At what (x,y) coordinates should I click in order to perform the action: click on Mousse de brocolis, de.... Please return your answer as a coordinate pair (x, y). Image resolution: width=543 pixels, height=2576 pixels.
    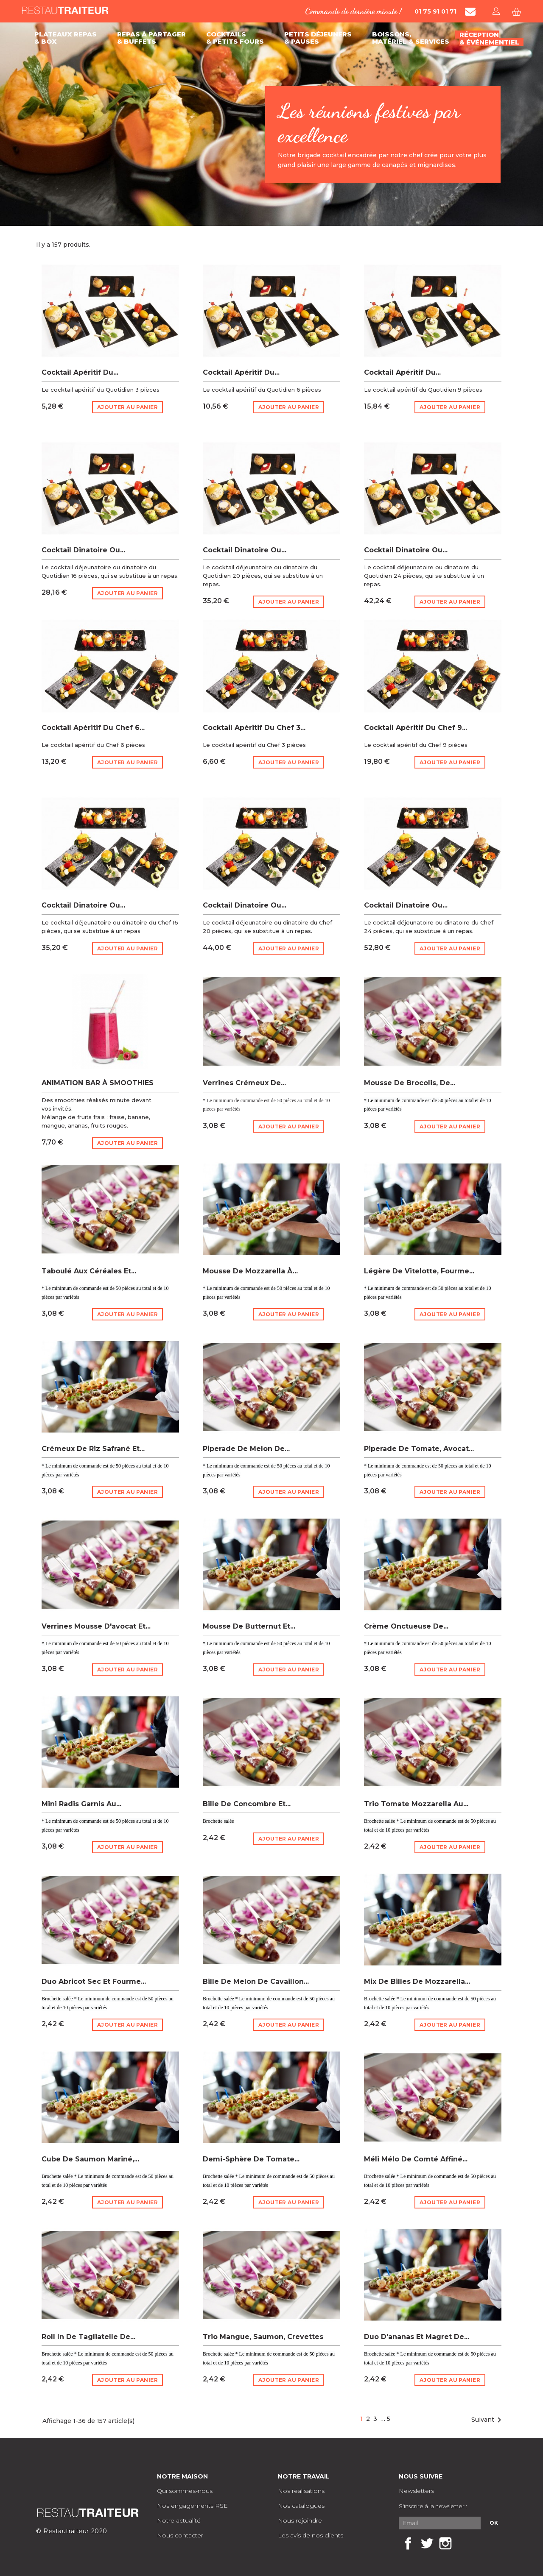
    Looking at the image, I should click on (409, 1083).